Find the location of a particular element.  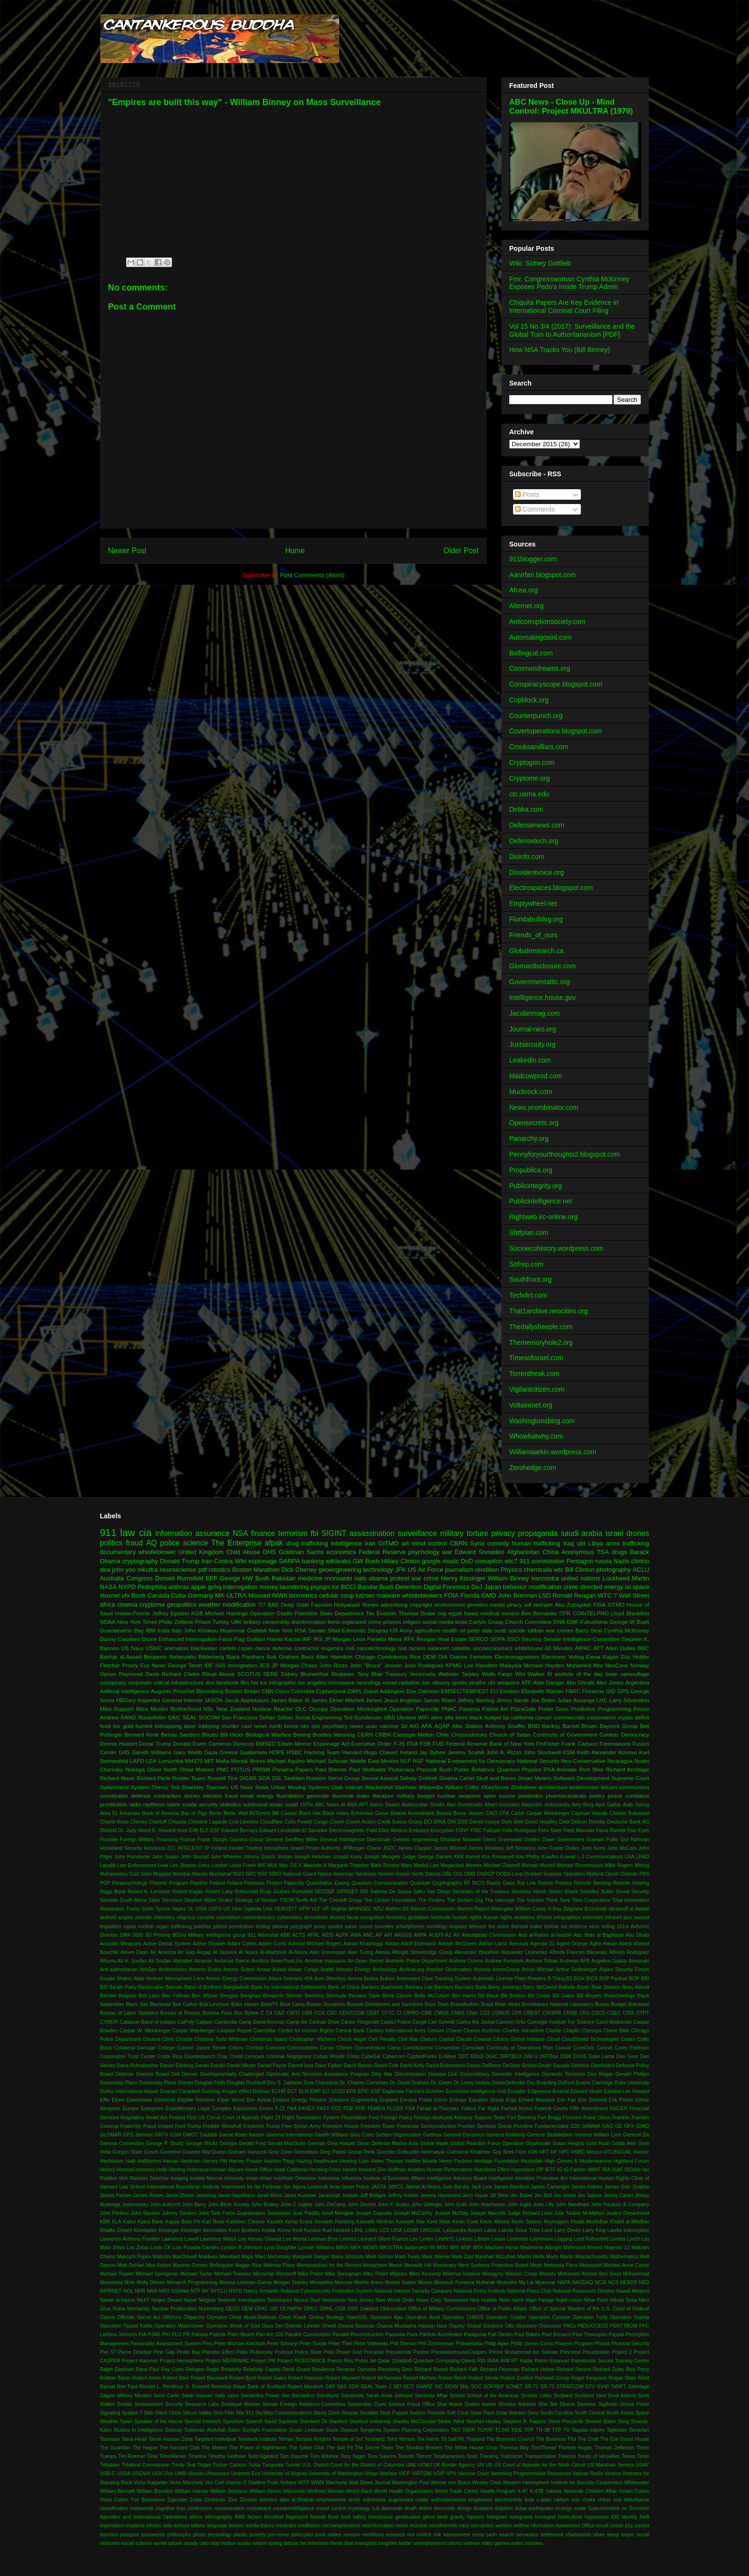

Monica Lewman-Garcia is located at coordinates (245, 2282).